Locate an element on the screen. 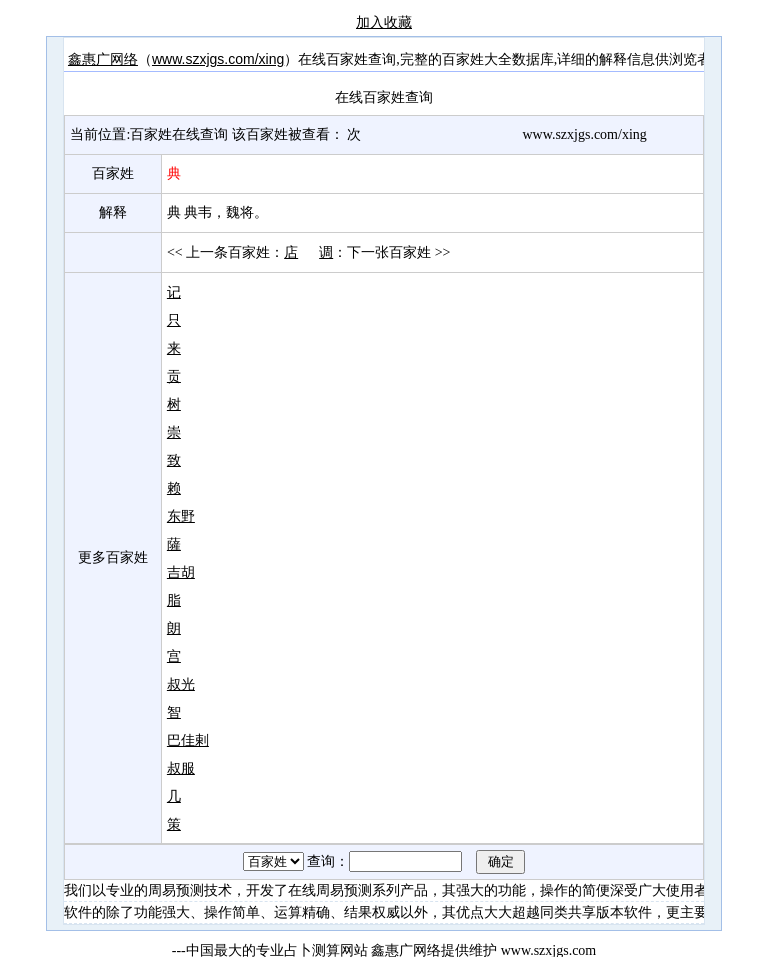 This screenshot has width=768, height=965. 鑫惠广网络 is located at coordinates (103, 59).